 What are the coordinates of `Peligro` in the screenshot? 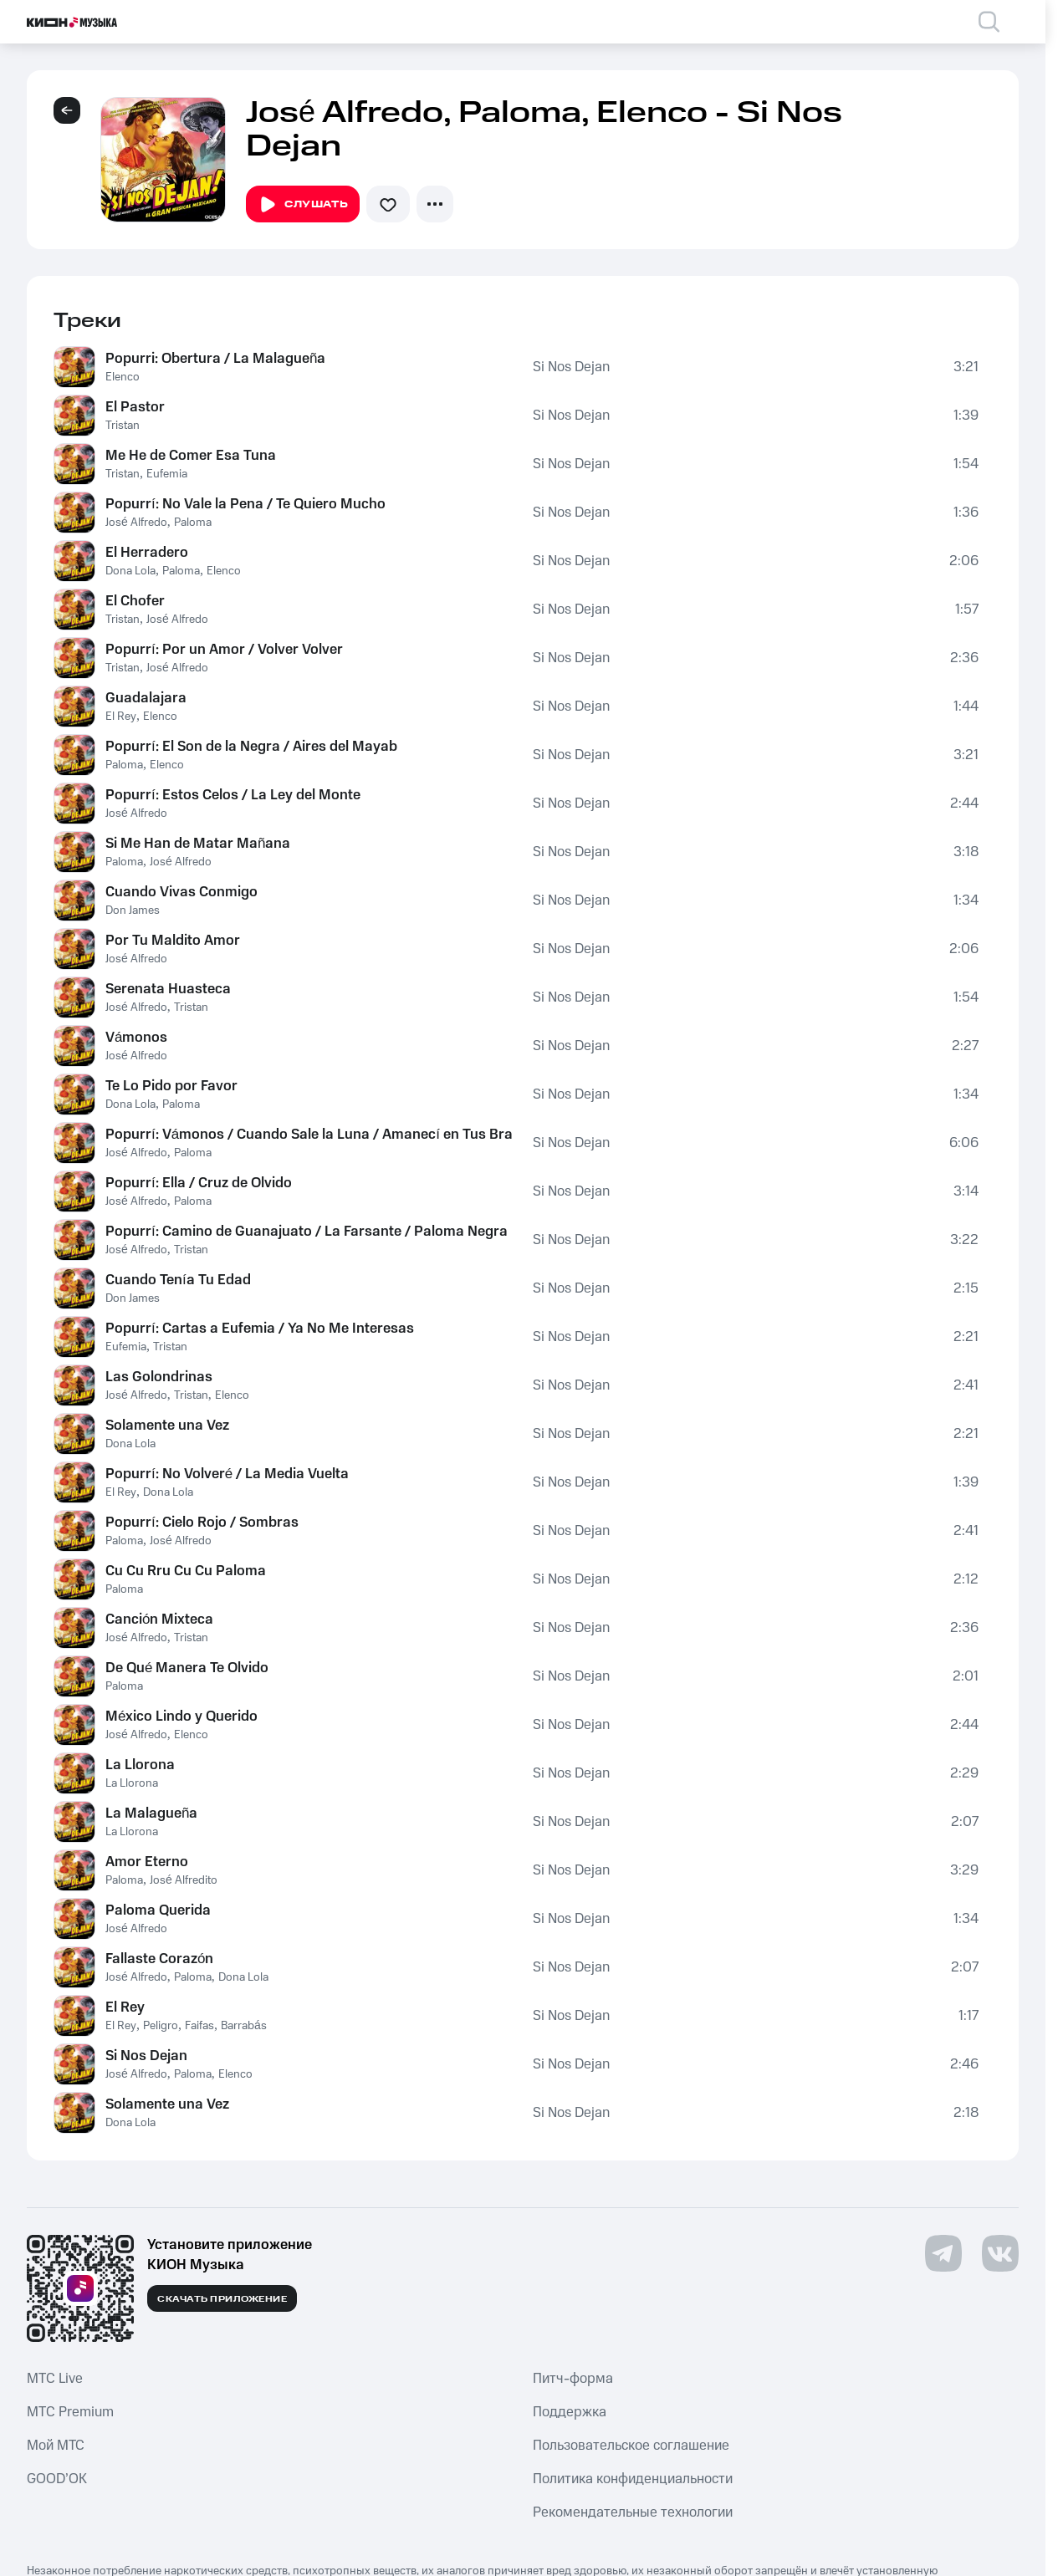 It's located at (160, 2025).